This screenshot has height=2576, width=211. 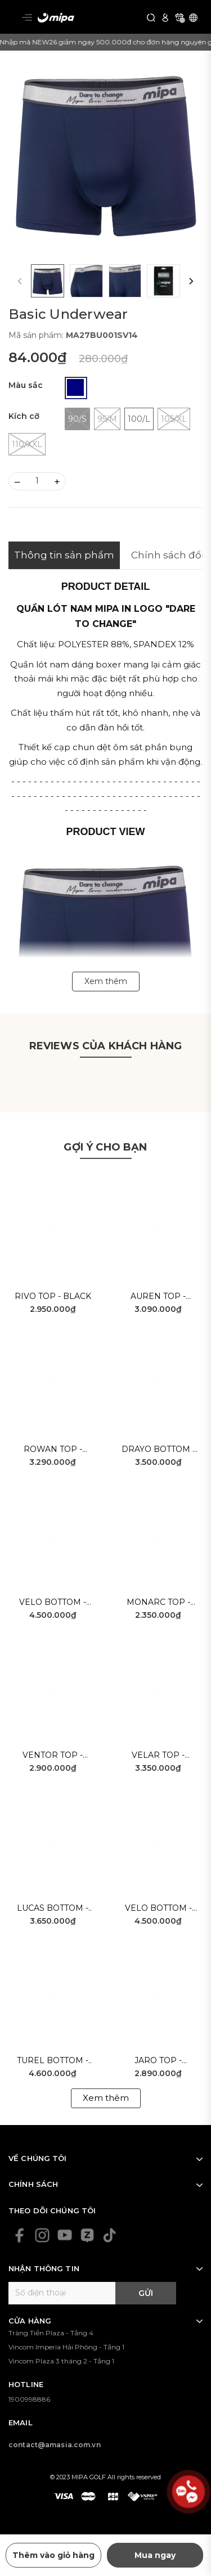 What do you see at coordinates (52, 2061) in the screenshot?
I see `Turel Bottom - White` at bounding box center [52, 2061].